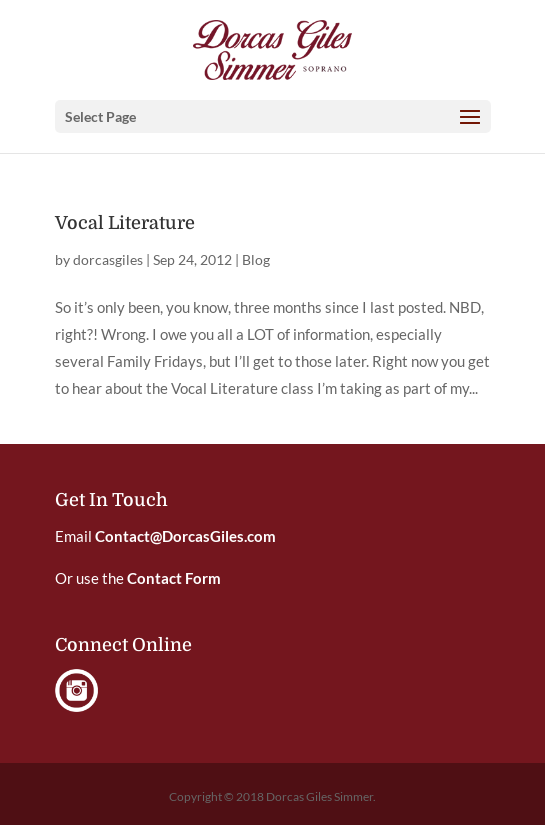  What do you see at coordinates (256, 259) in the screenshot?
I see `Blog` at bounding box center [256, 259].